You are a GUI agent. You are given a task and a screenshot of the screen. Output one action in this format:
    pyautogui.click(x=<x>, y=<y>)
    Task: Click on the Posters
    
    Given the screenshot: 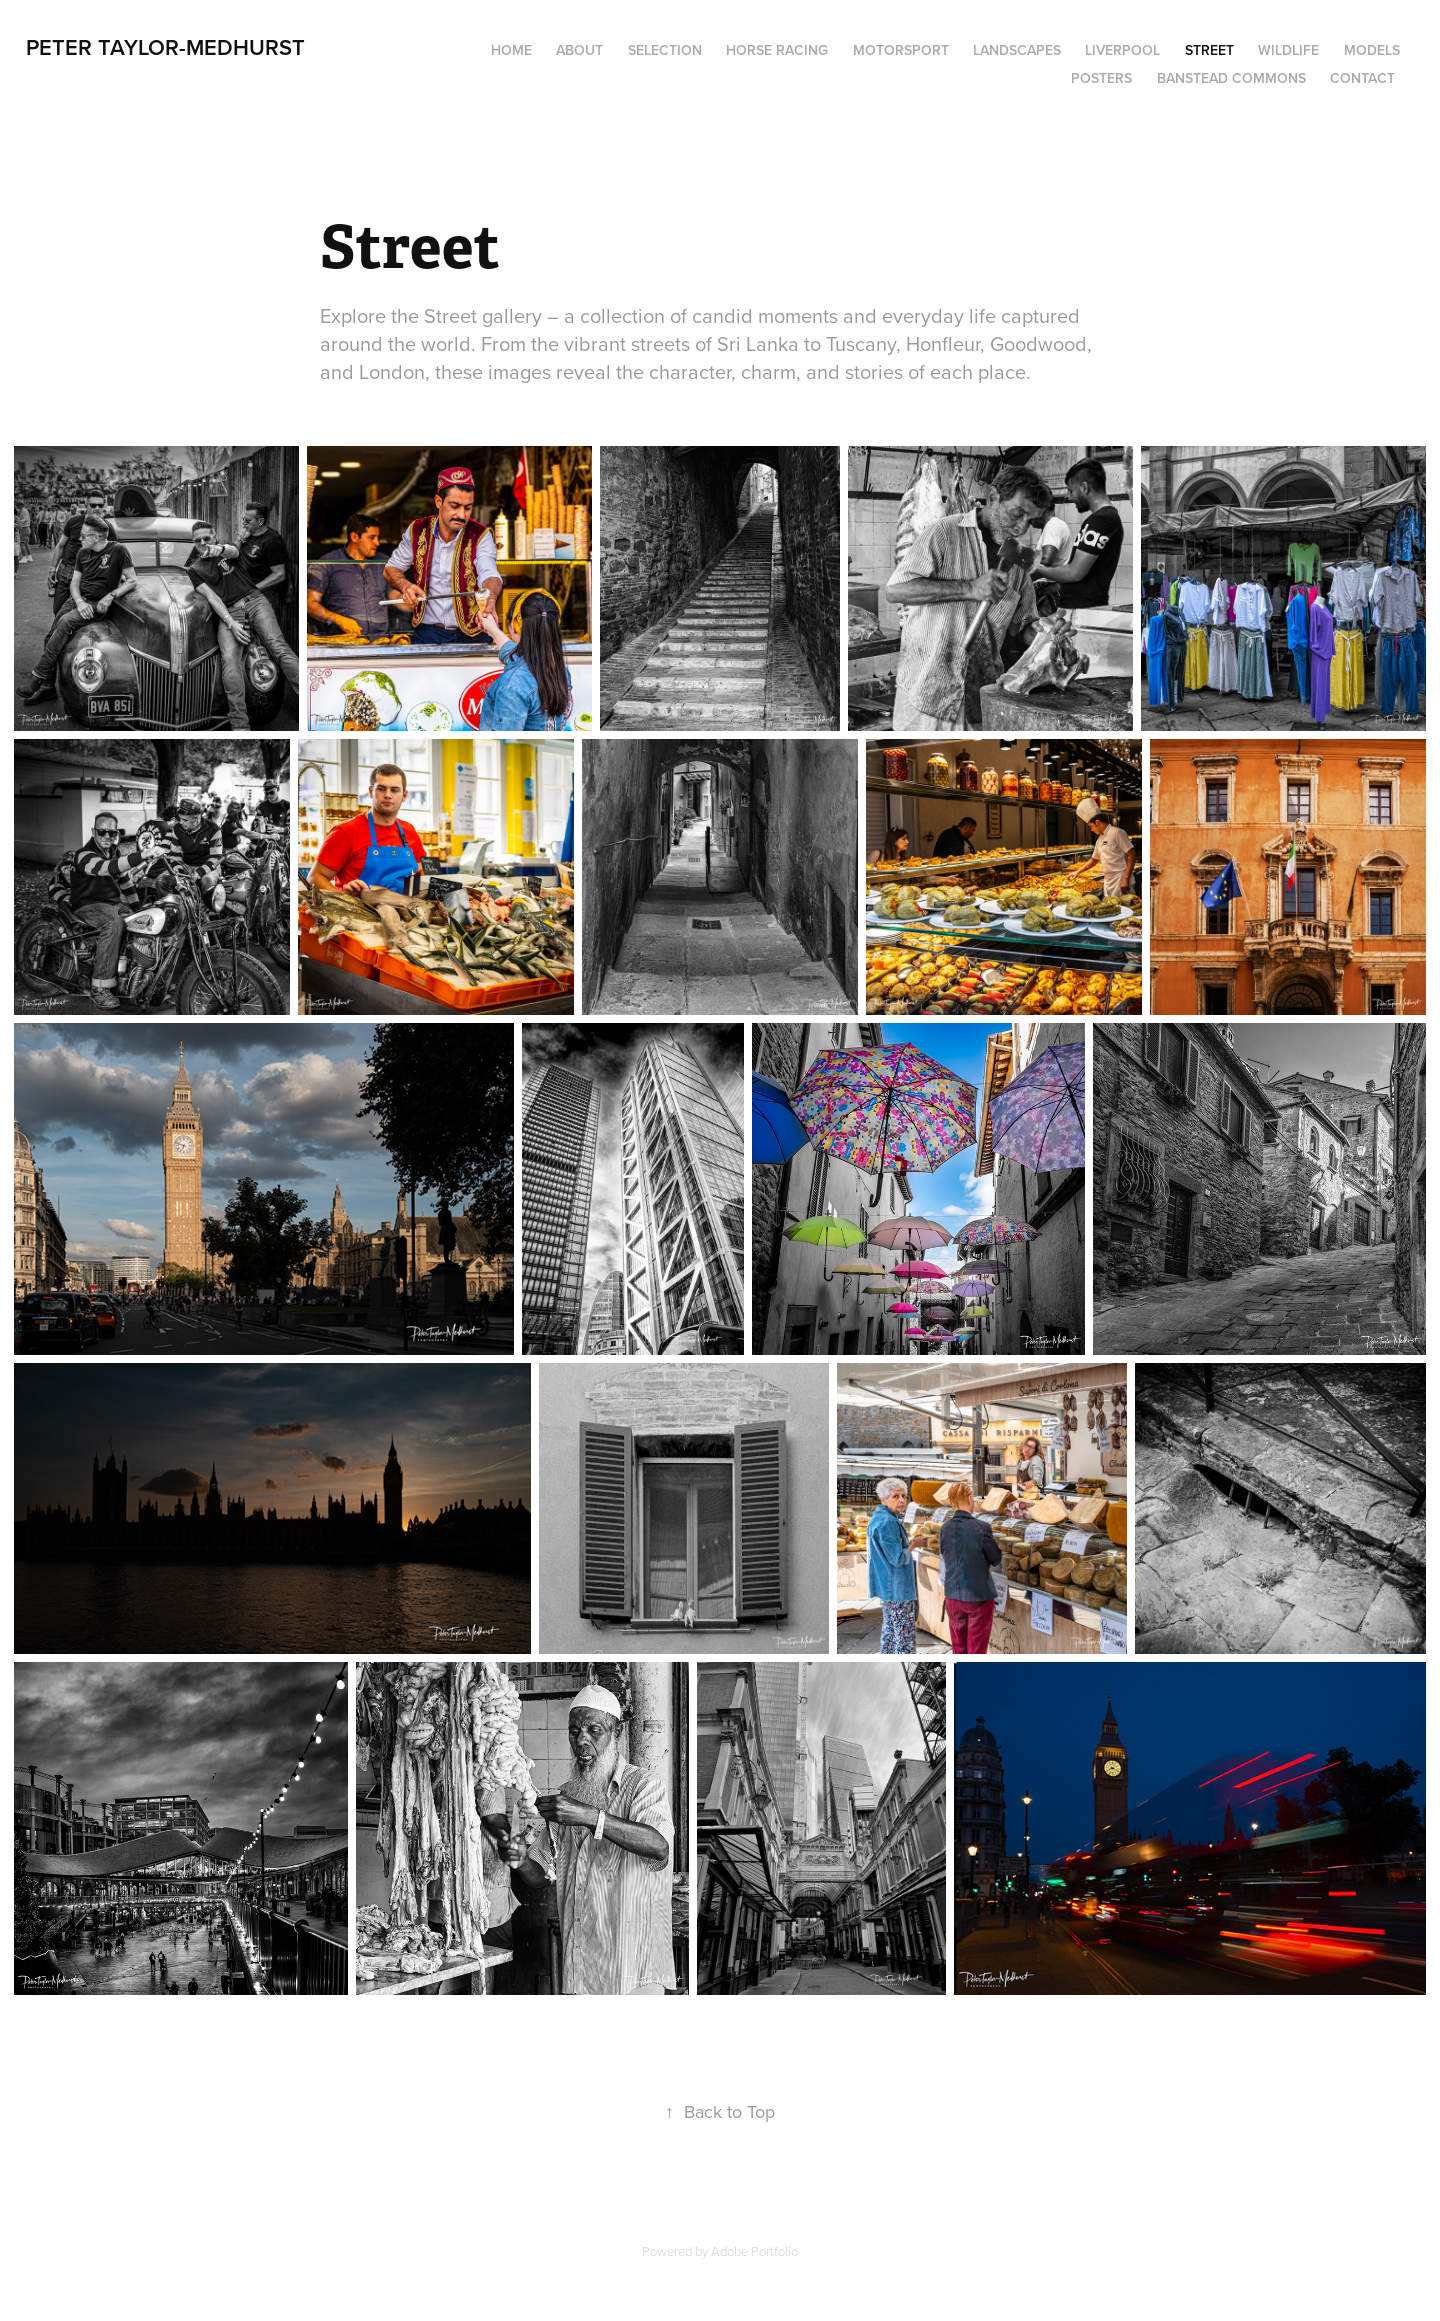 What is the action you would take?
    pyautogui.click(x=1101, y=78)
    